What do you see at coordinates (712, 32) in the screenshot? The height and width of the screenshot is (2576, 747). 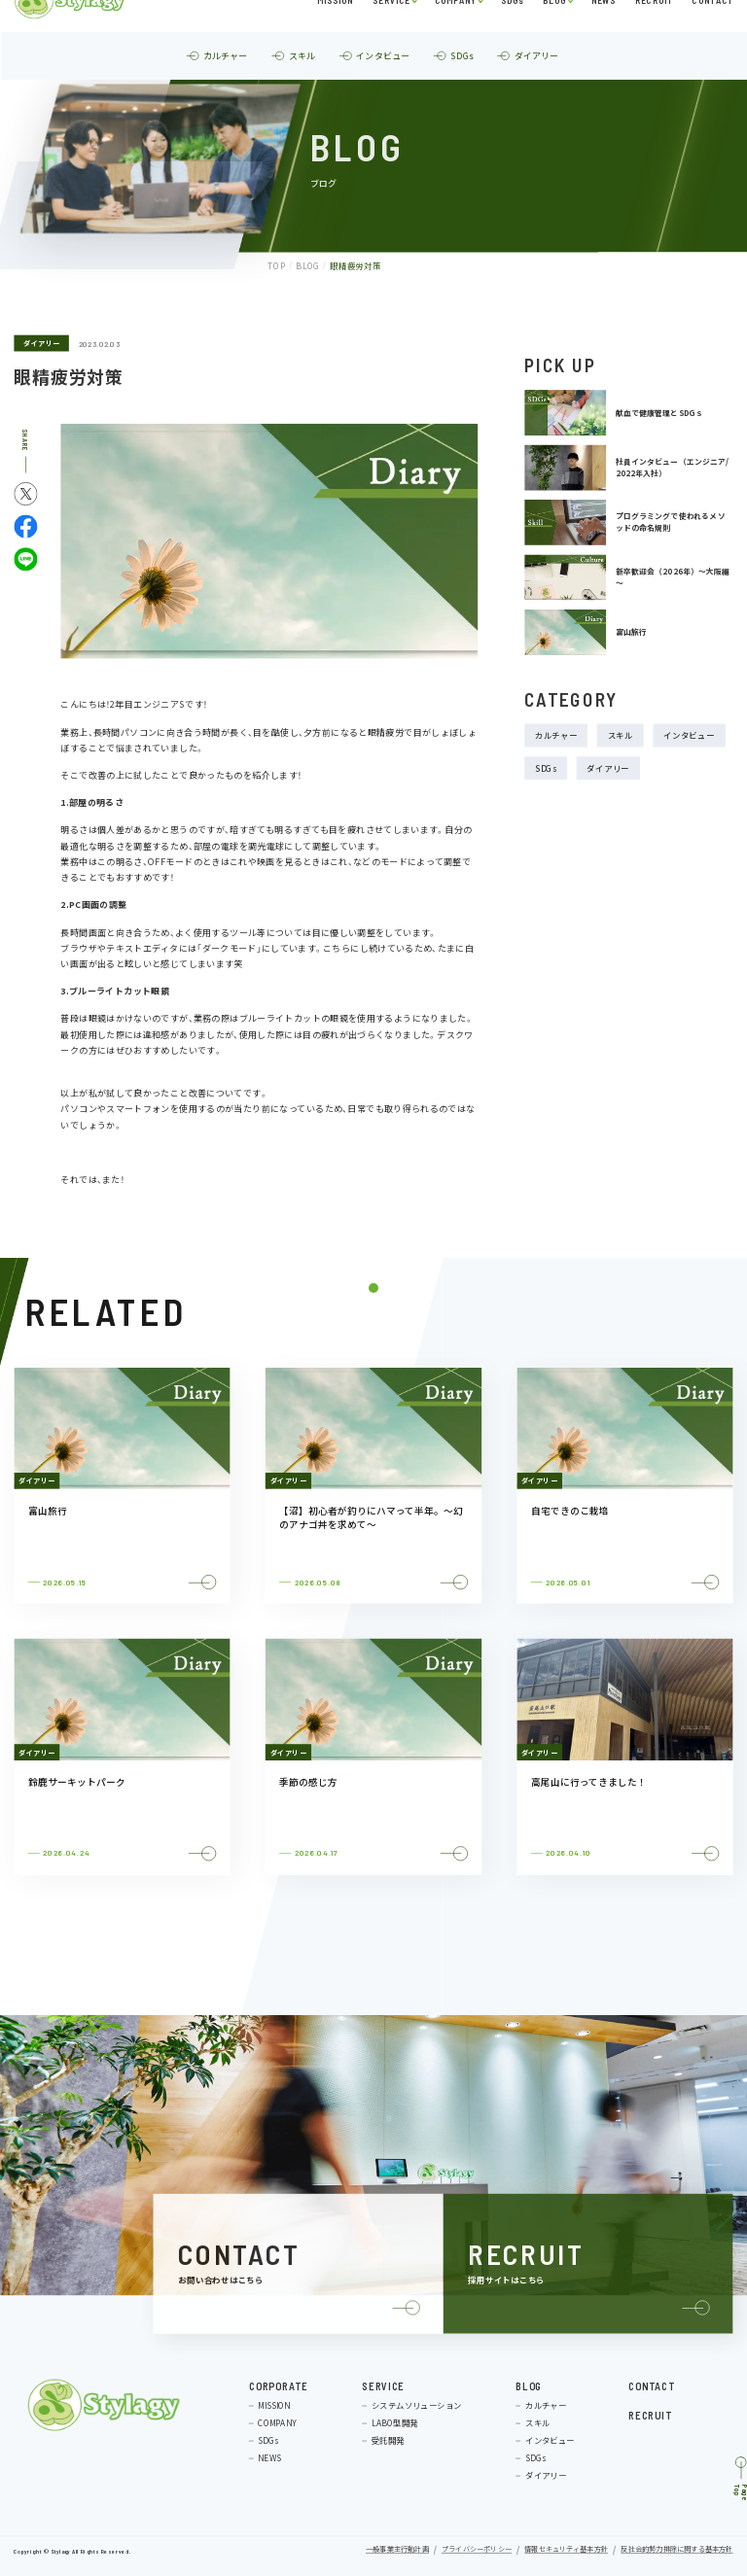 I see `CONTACT` at bounding box center [712, 32].